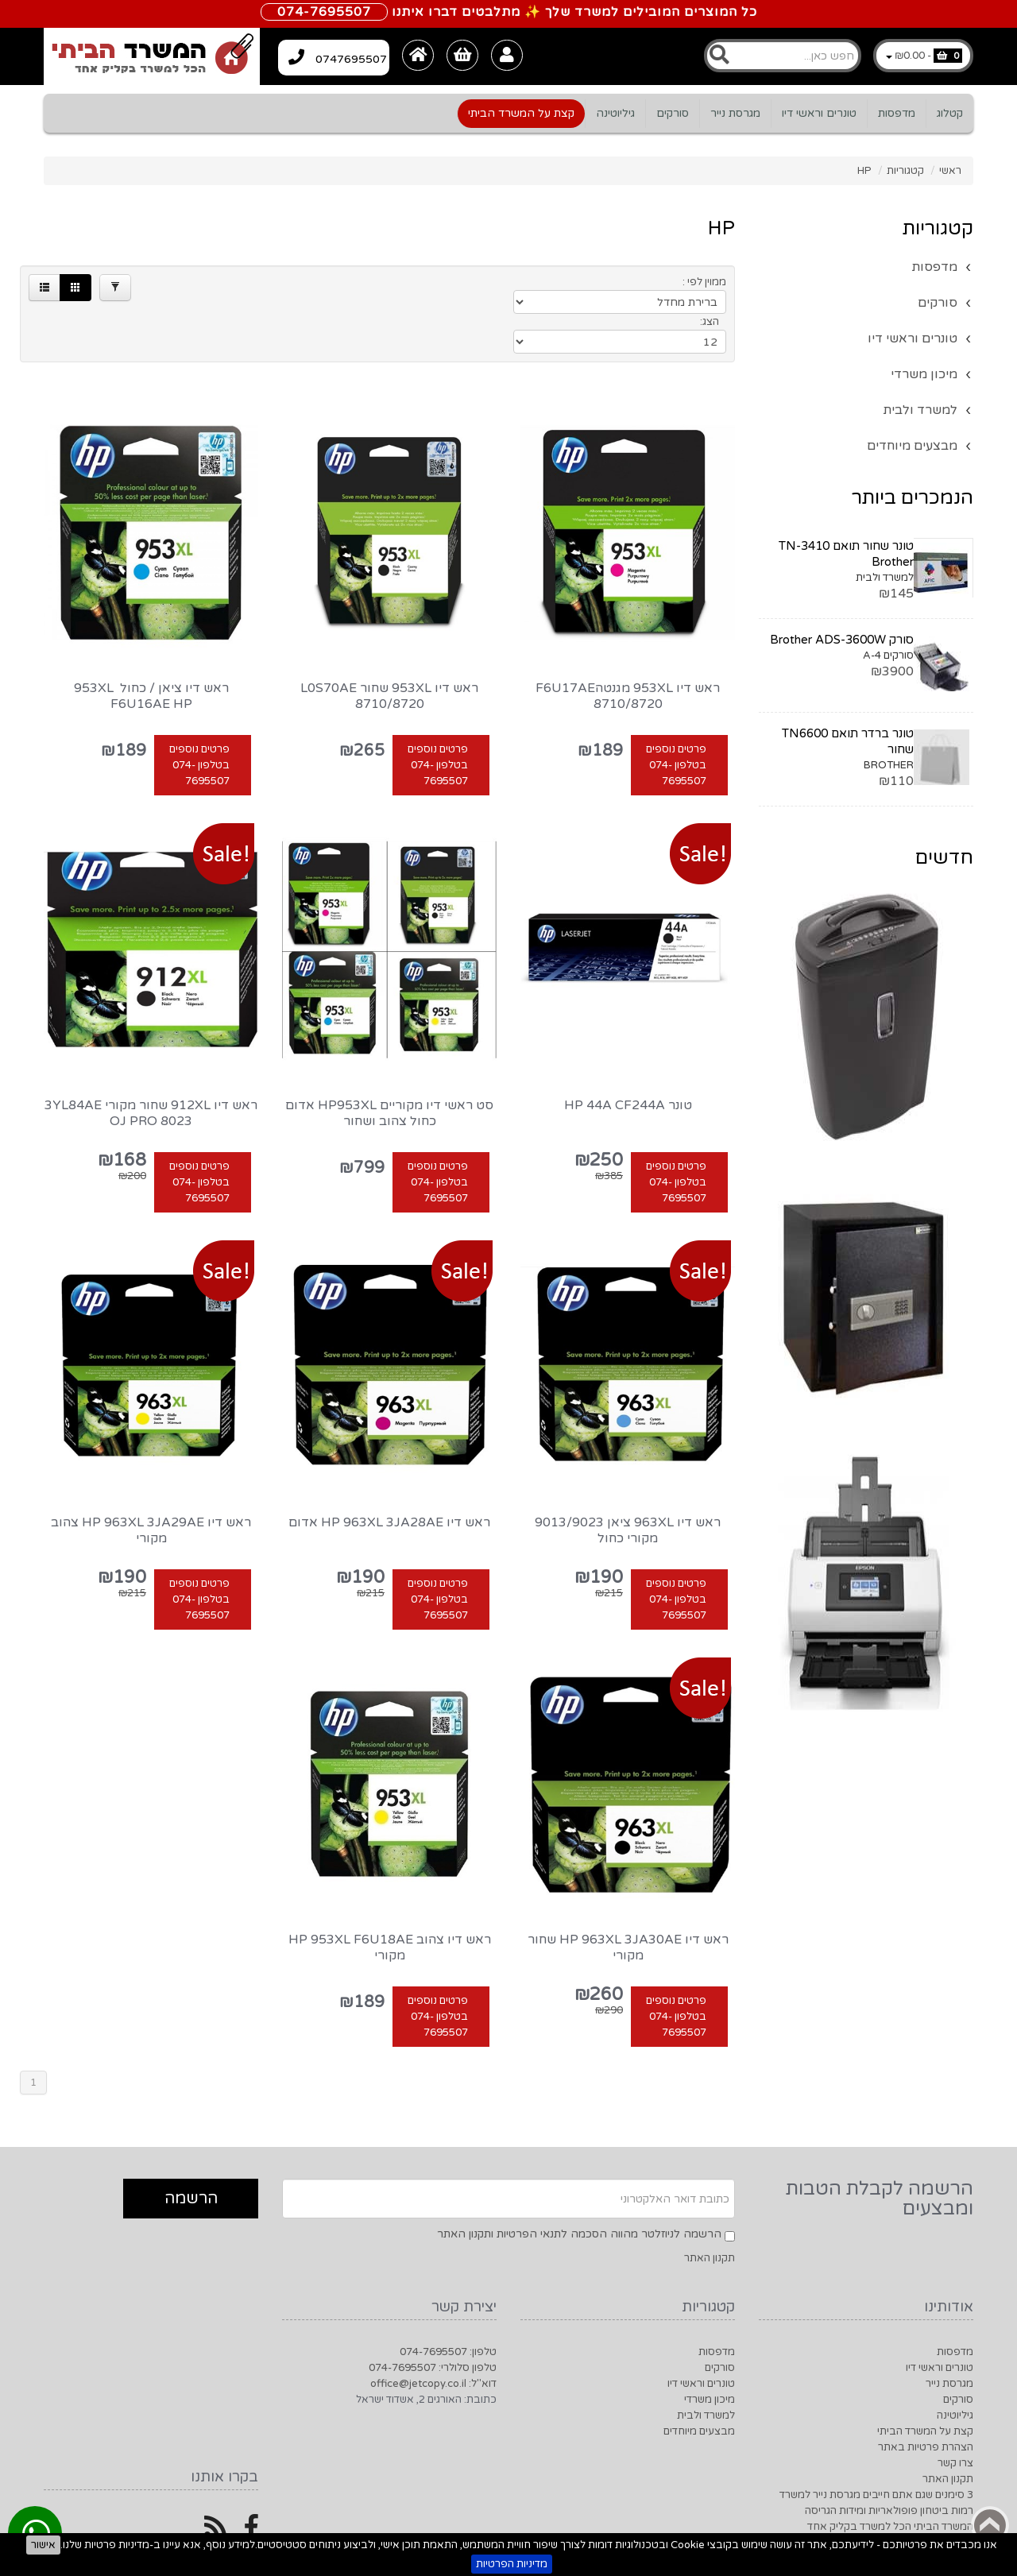 The width and height of the screenshot is (1017, 2576). What do you see at coordinates (842, 639) in the screenshot?
I see `סורק Brother ADS-3600W` at bounding box center [842, 639].